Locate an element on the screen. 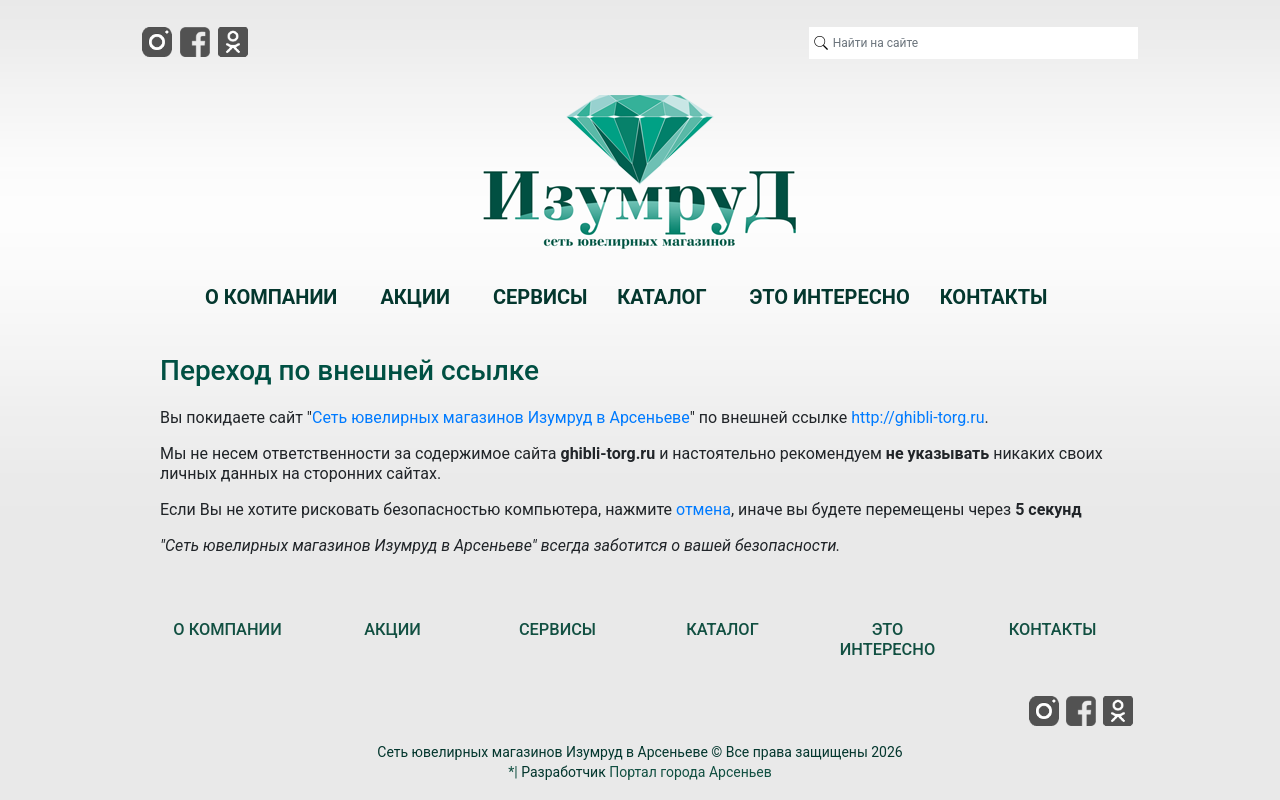 The height and width of the screenshot is (800, 1280). Сеть ювелирных магазинов Изумруд в Арсеньеве is located at coordinates (501, 417).